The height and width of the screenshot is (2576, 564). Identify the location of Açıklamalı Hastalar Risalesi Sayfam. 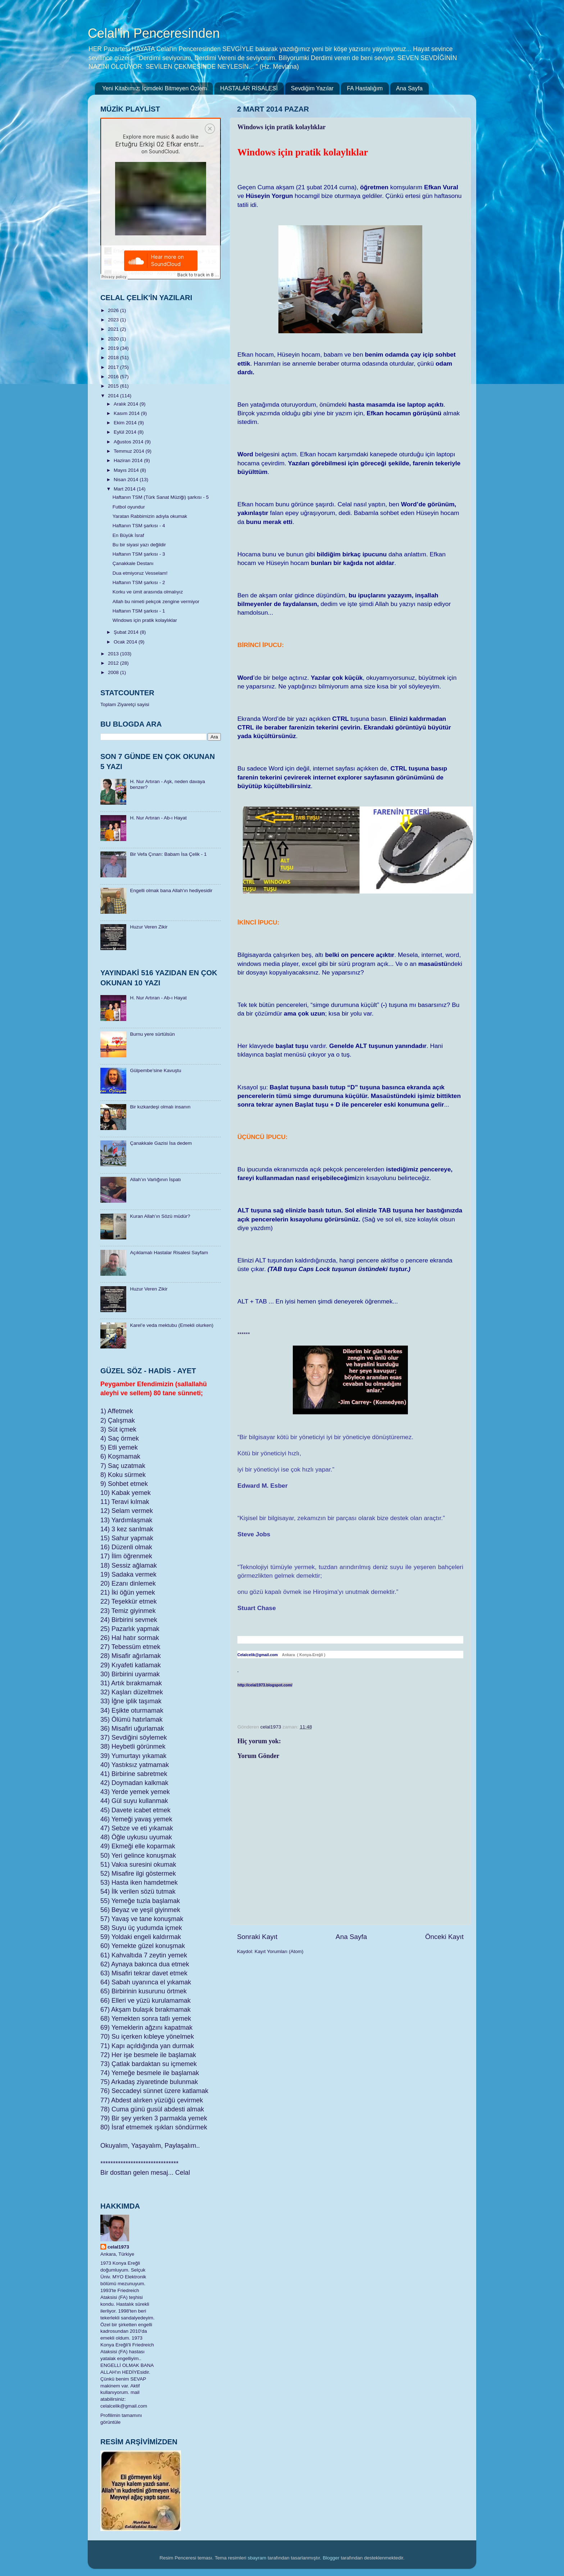
(169, 1252).